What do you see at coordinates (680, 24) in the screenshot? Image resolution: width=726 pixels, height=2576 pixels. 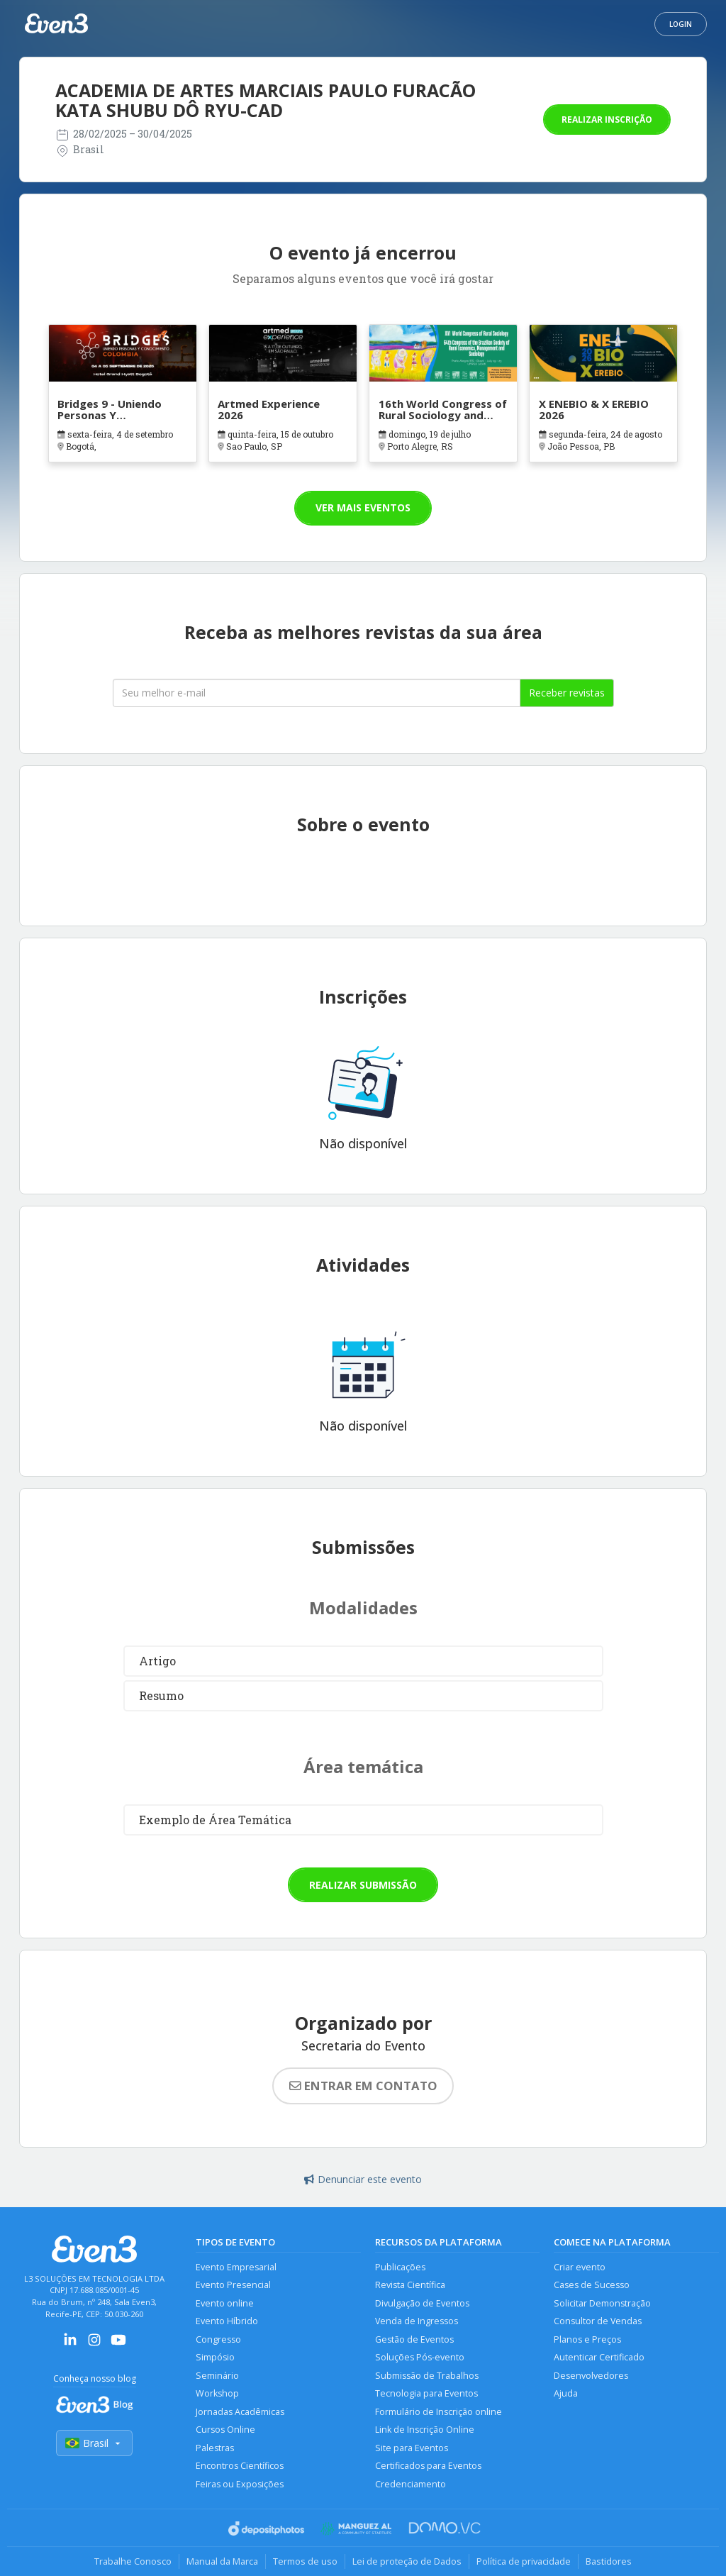 I see `Login` at bounding box center [680, 24].